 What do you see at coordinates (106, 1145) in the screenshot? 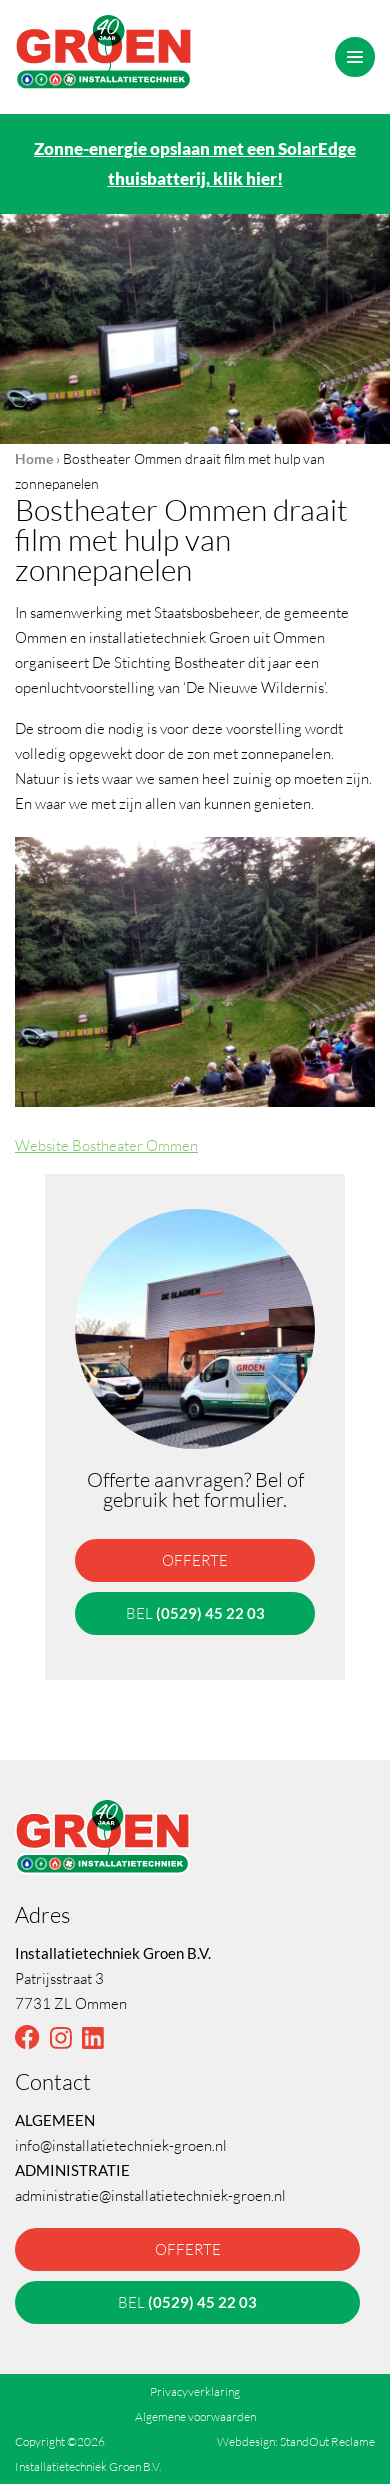
I see `Website Bostheater Ommen` at bounding box center [106, 1145].